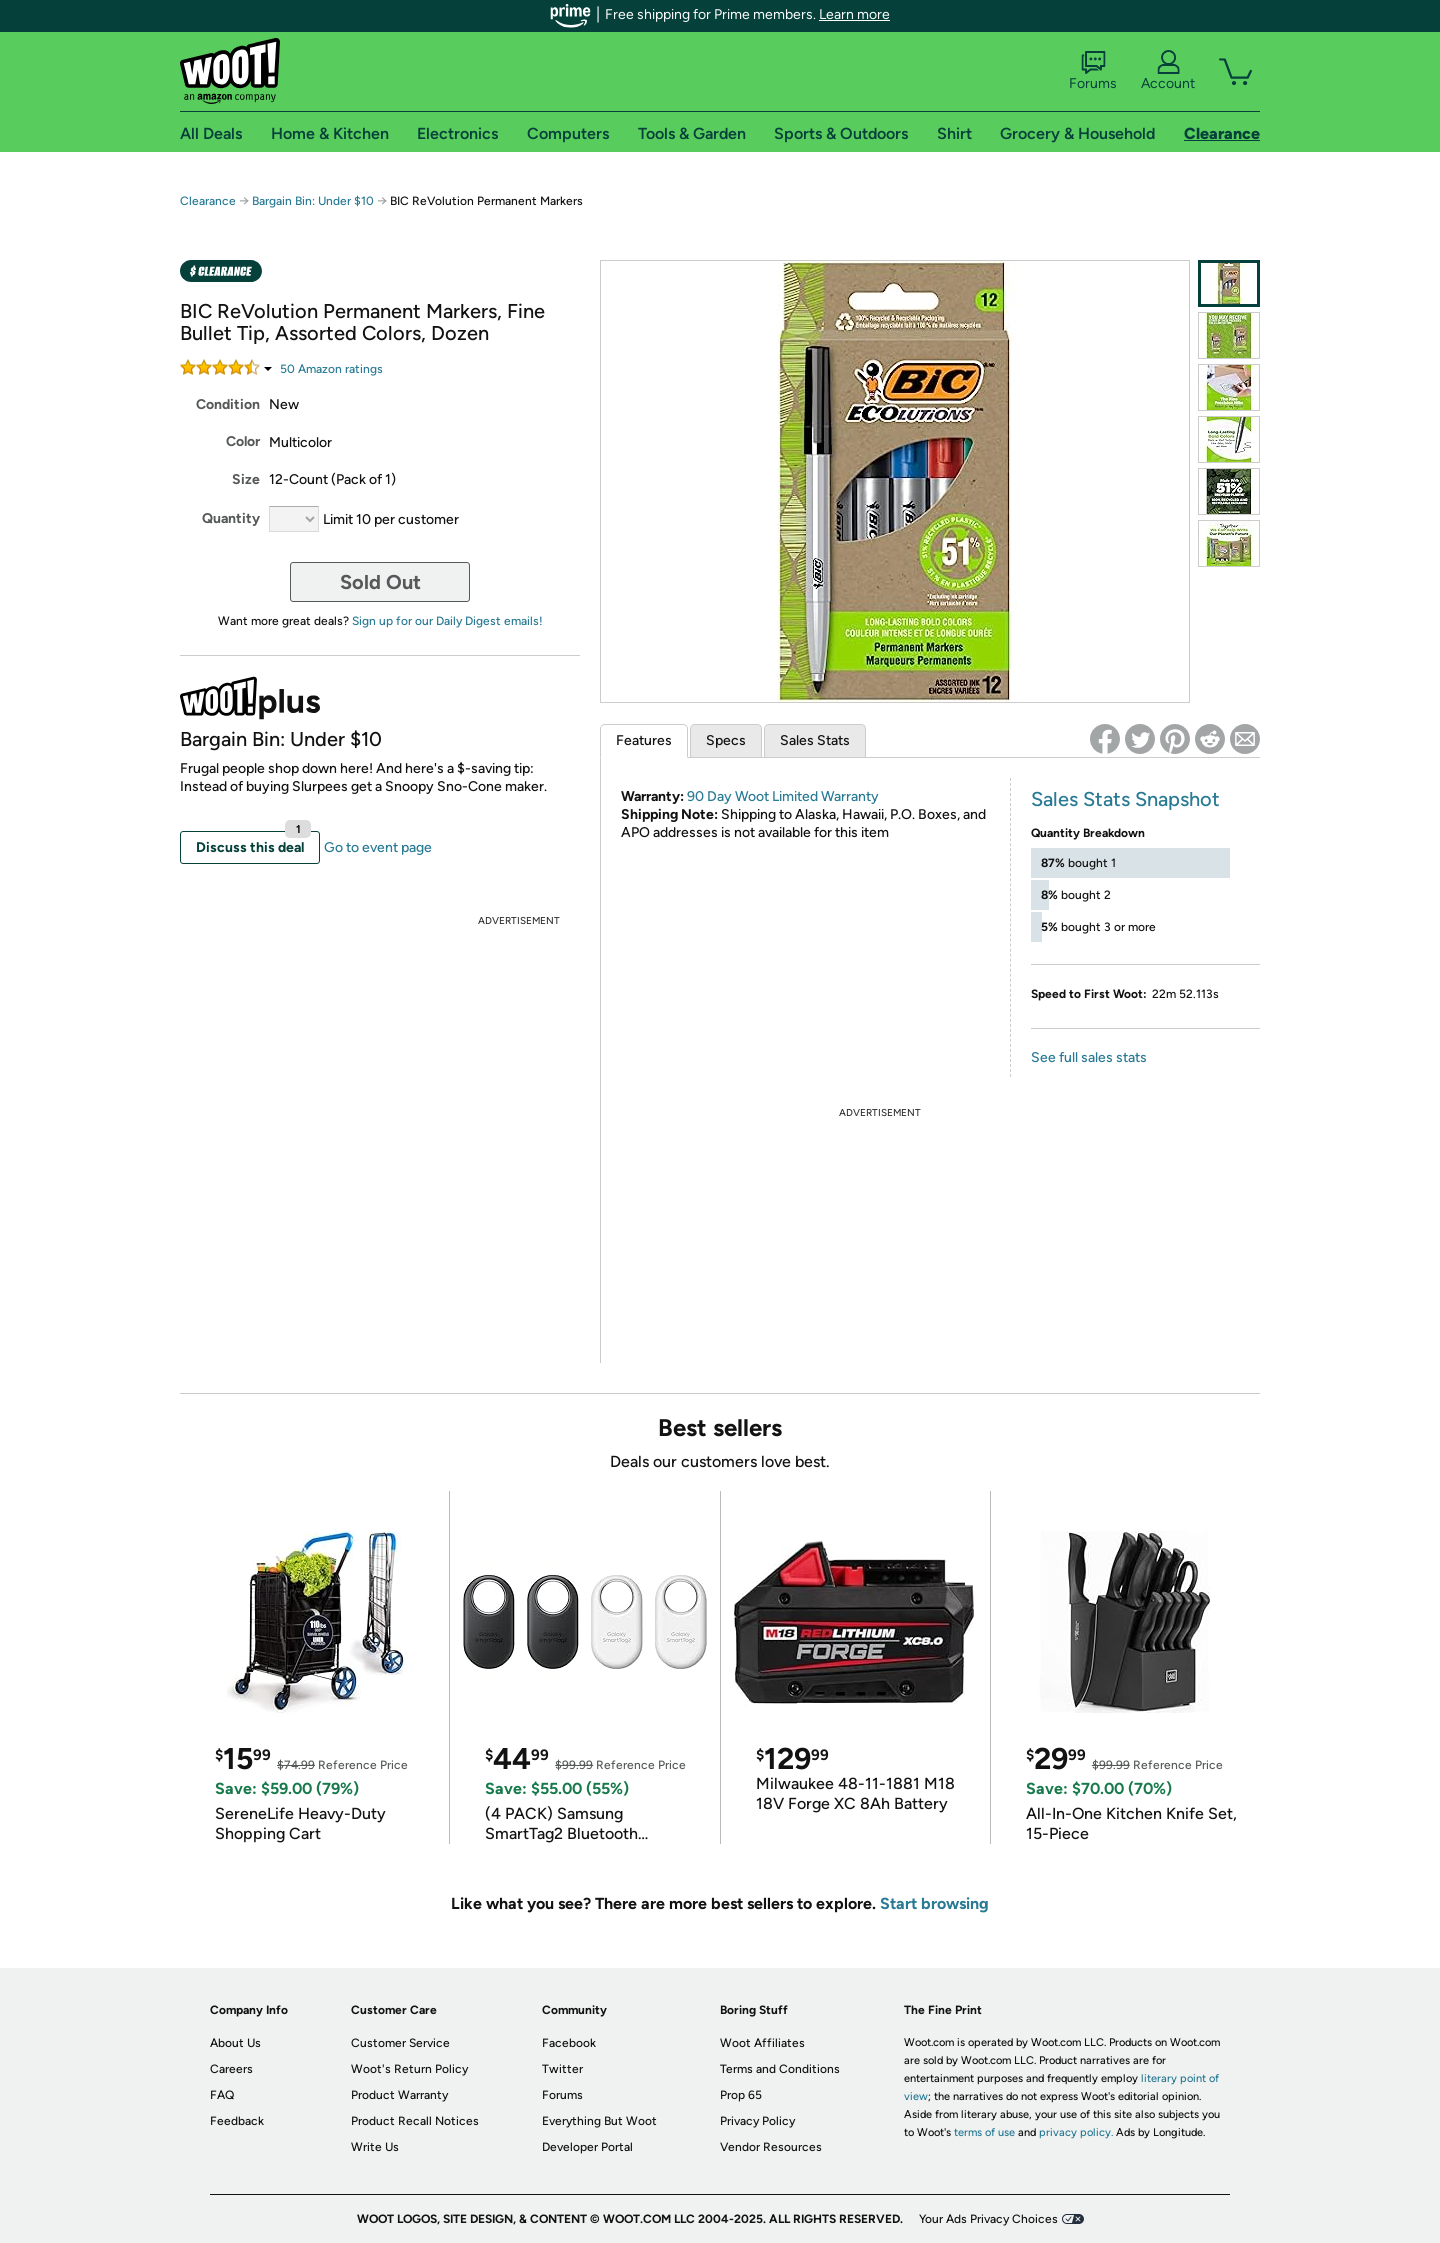 This screenshot has height=2243, width=1440. Describe the element at coordinates (222, 2095) in the screenshot. I see `FAQ` at that location.